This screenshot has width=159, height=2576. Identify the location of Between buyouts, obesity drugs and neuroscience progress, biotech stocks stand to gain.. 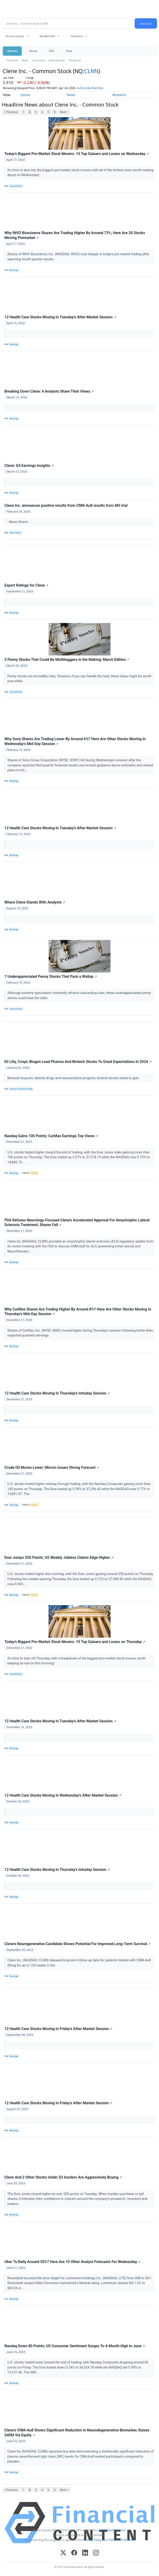
(73, 1078).